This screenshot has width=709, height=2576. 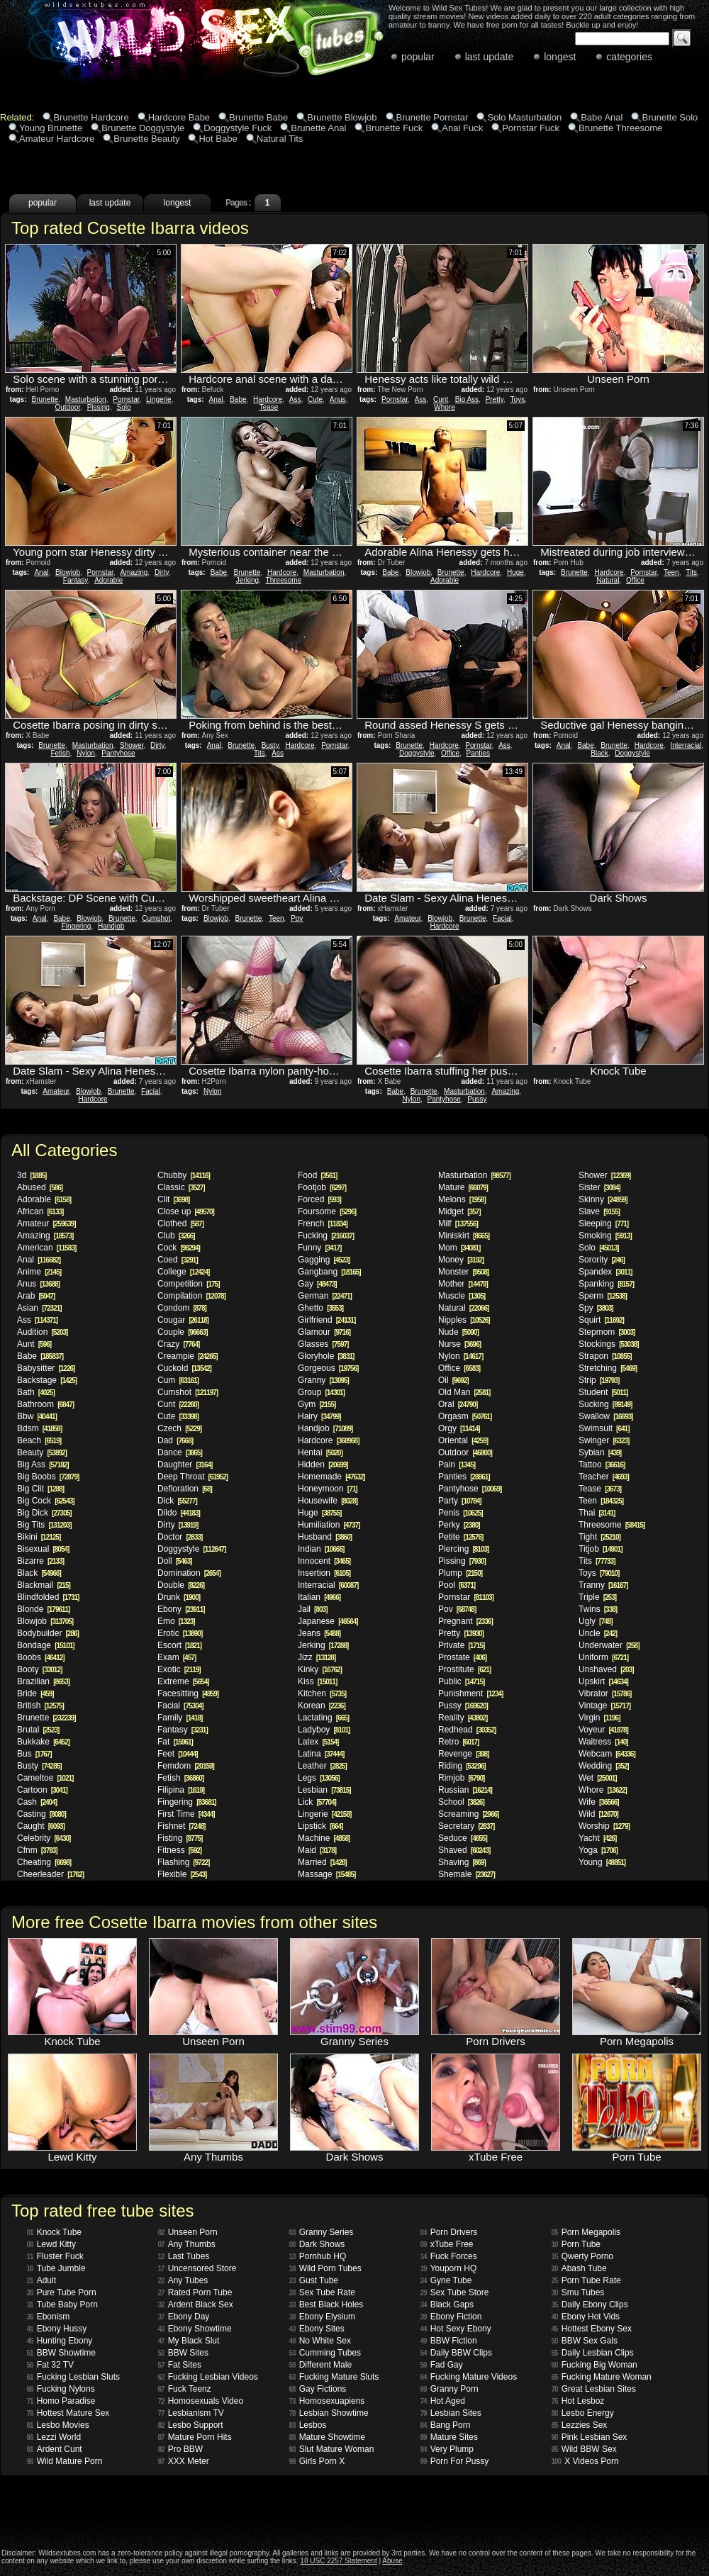 I want to click on Busty, so click(x=270, y=745).